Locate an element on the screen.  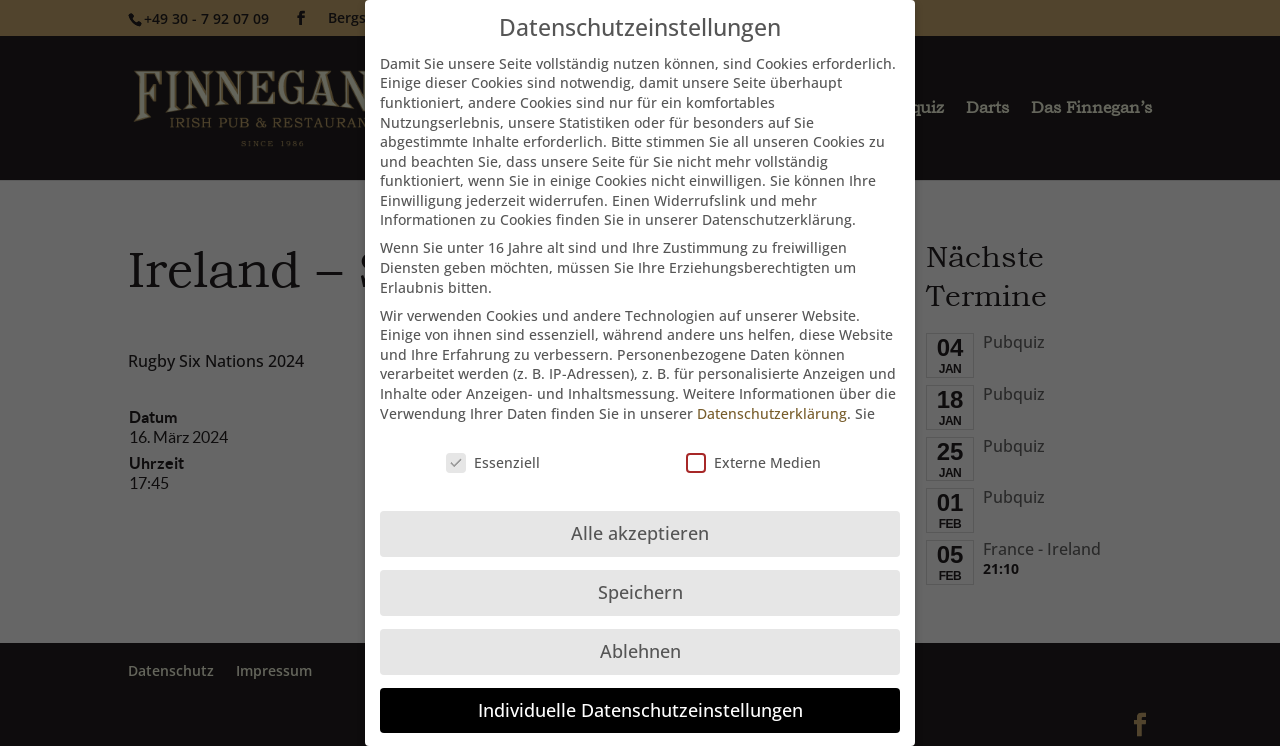
Speichern [button] is located at coordinates (640, 574).